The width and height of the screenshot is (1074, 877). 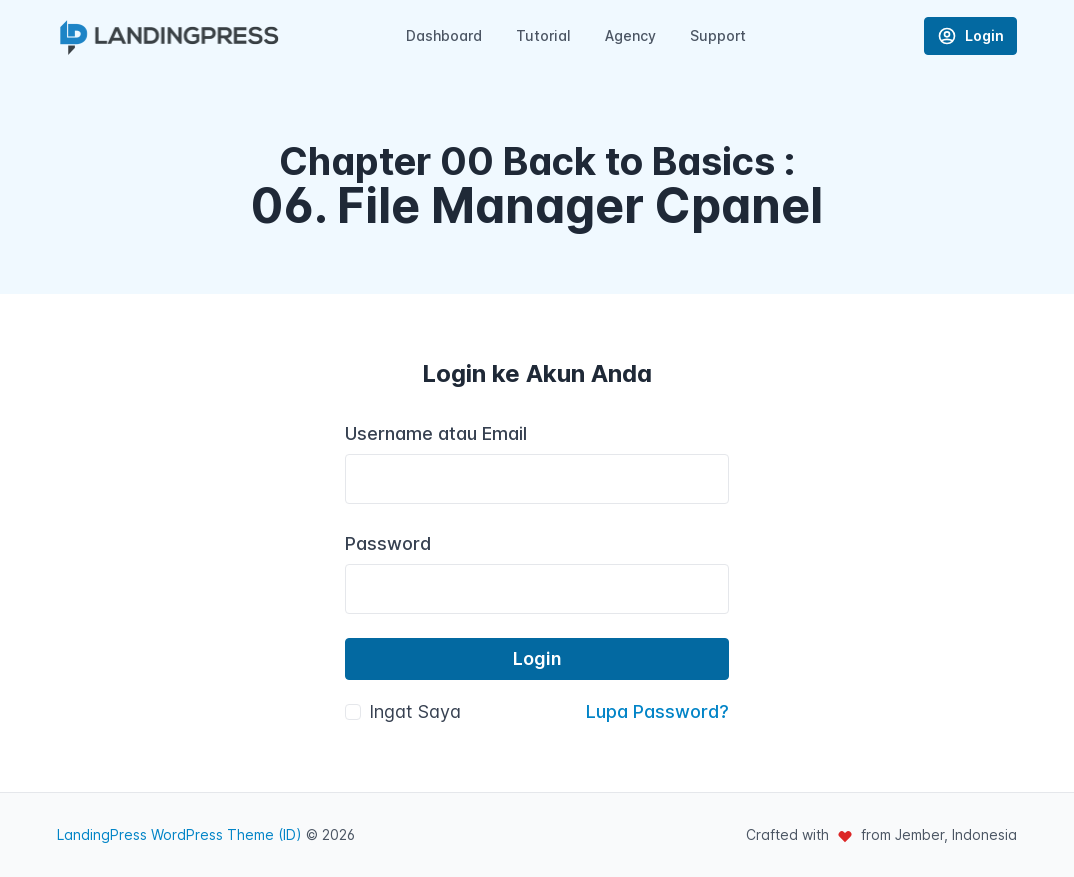 What do you see at coordinates (436, 433) in the screenshot?
I see `Username atau Email` at bounding box center [436, 433].